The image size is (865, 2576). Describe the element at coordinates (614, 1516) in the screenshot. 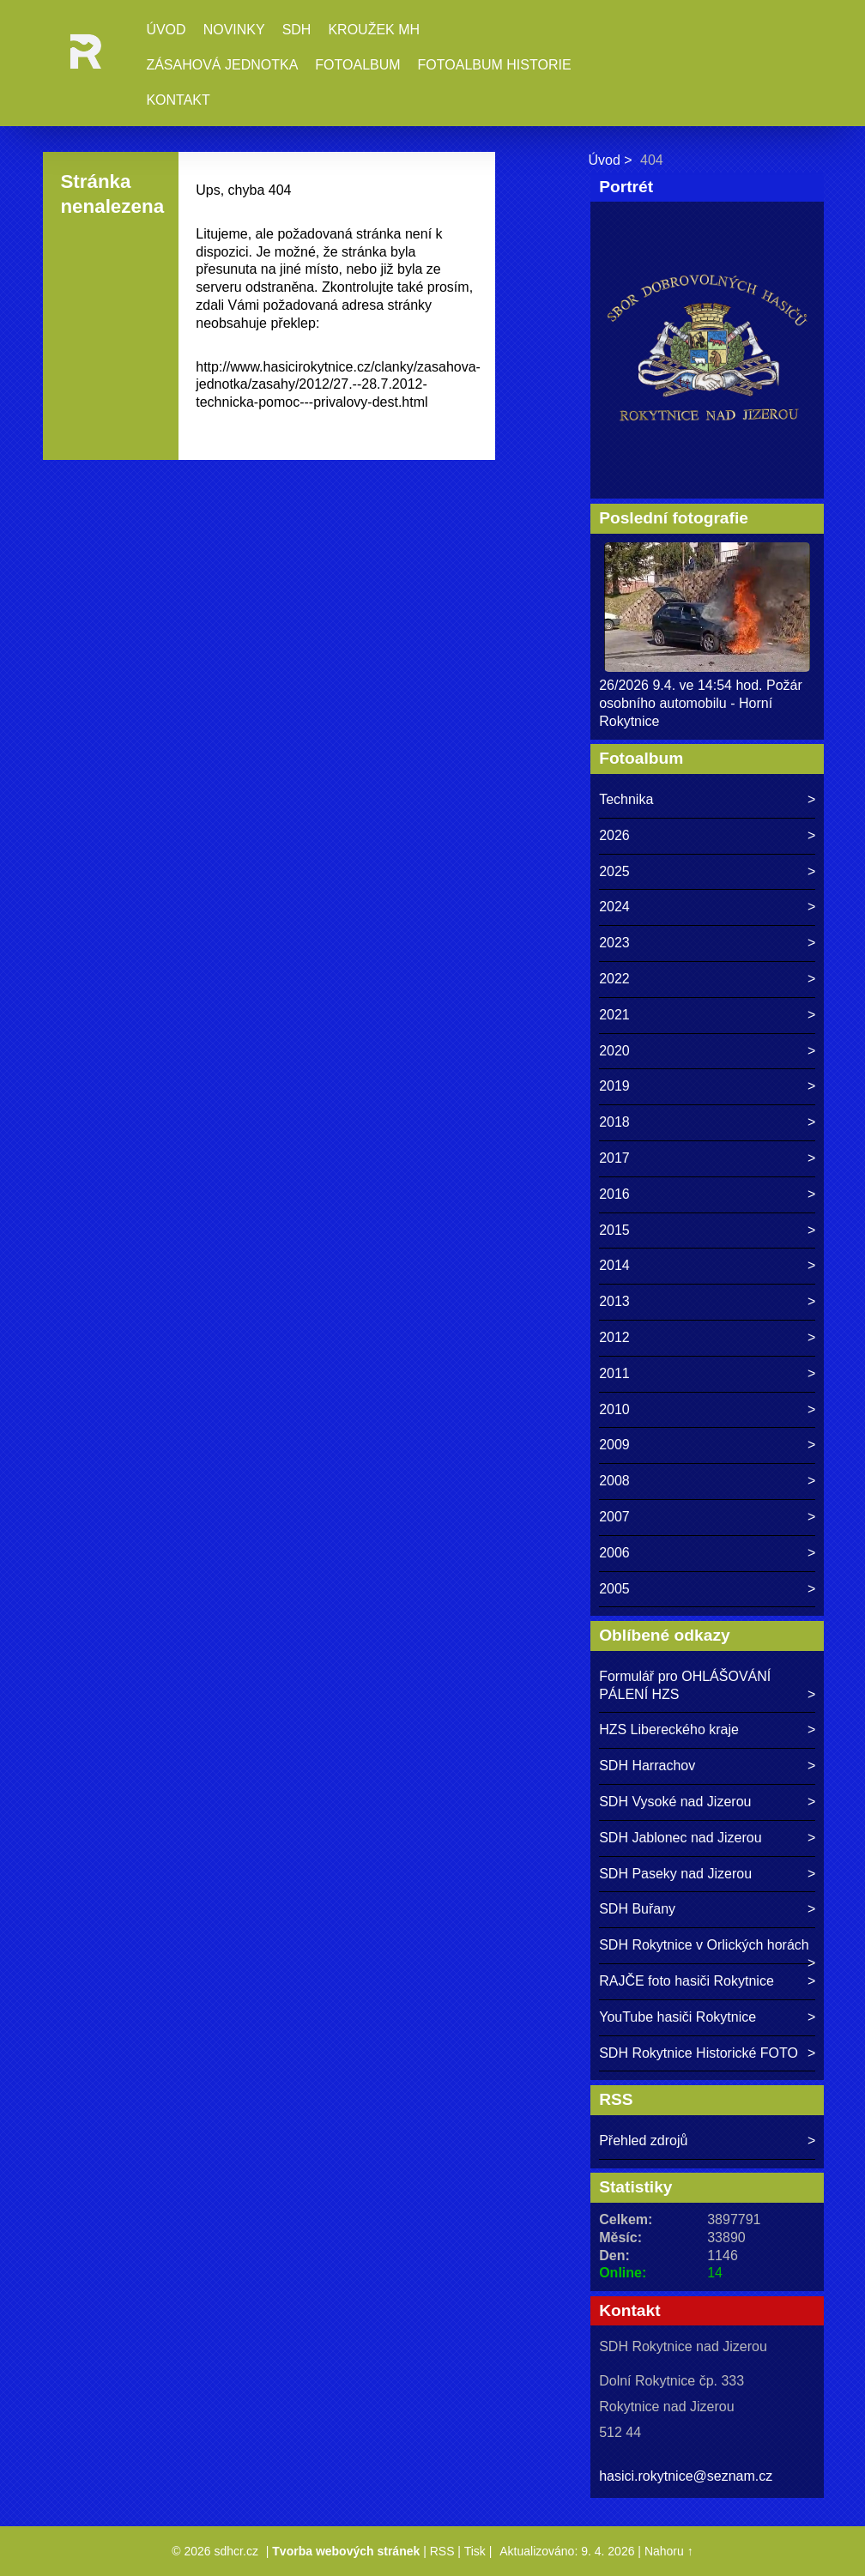

I see `2007` at that location.